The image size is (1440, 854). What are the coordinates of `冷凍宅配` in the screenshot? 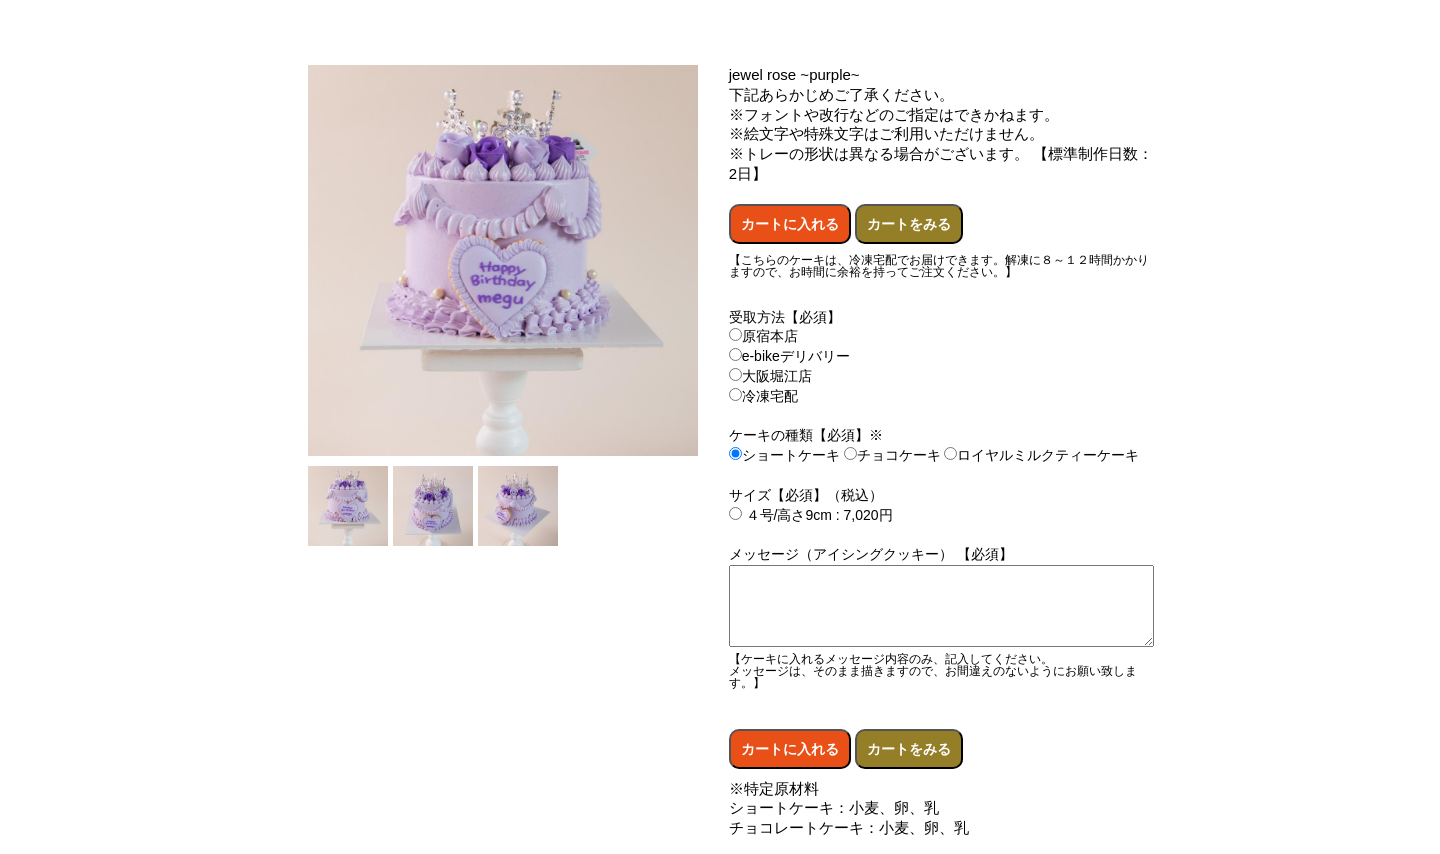 It's located at (763, 396).